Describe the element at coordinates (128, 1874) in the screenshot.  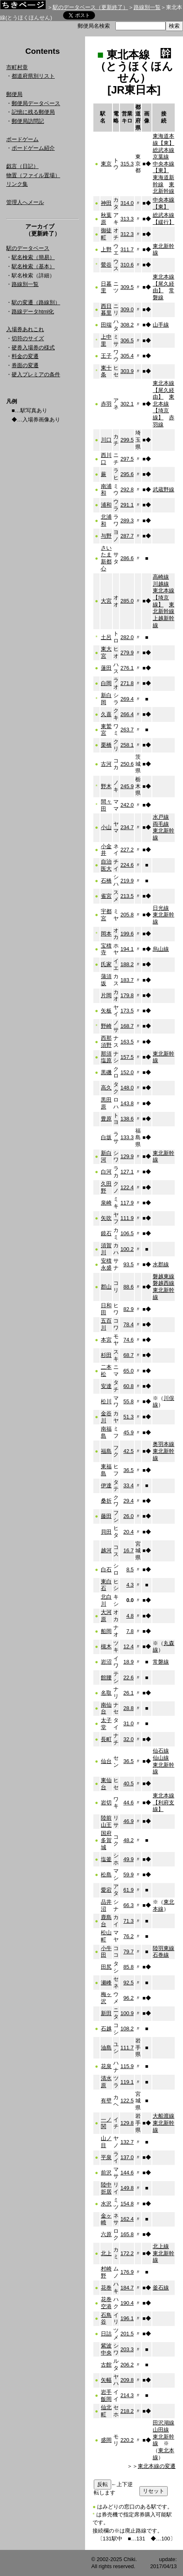
I see `59.9` at that location.